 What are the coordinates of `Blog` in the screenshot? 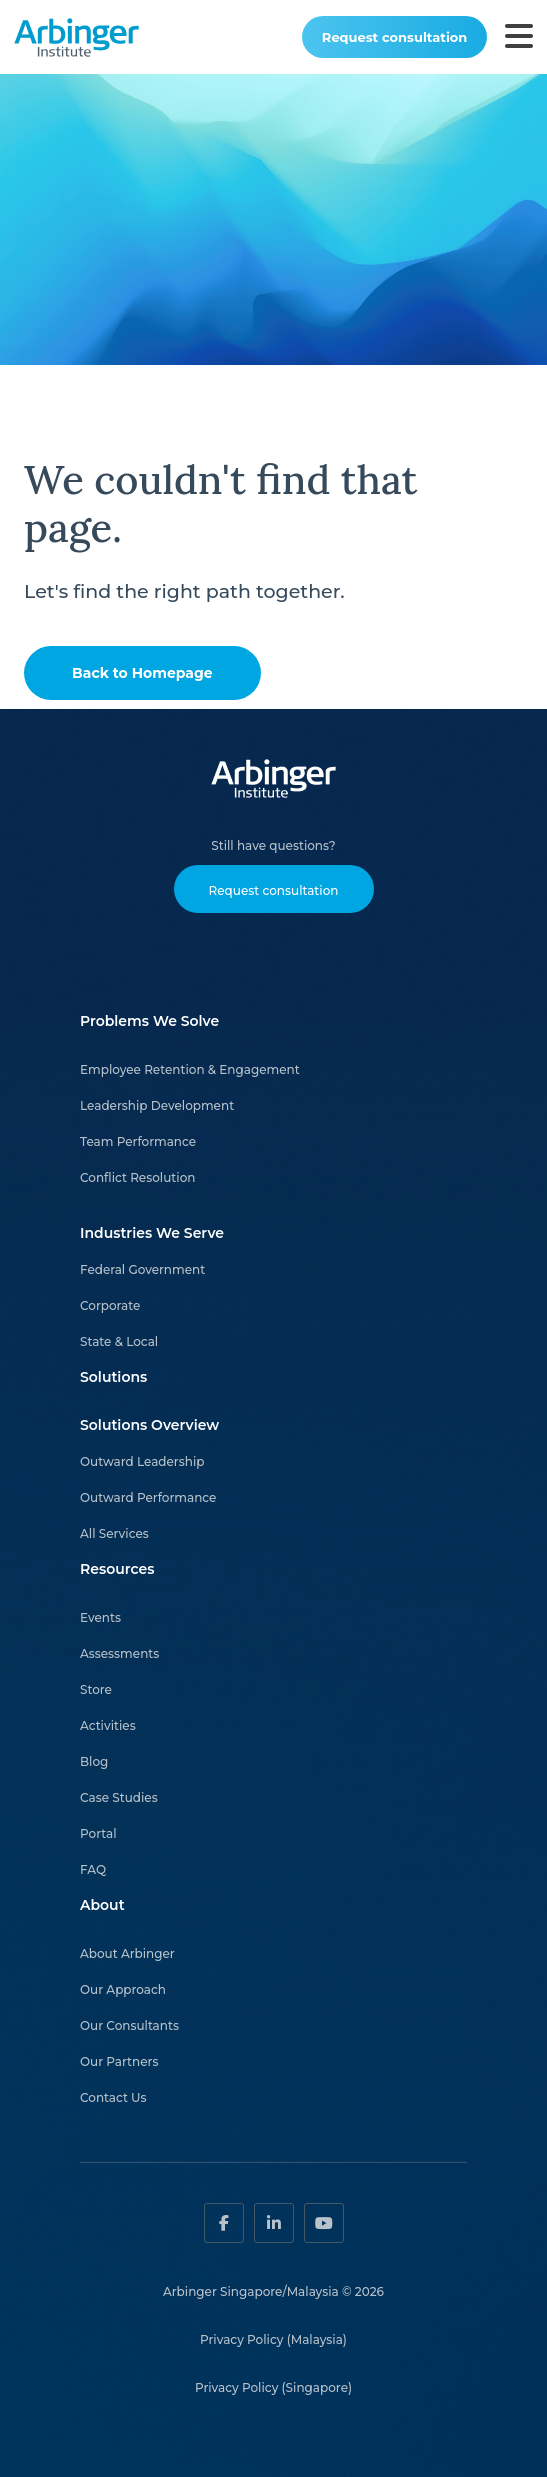 It's located at (94, 1761).